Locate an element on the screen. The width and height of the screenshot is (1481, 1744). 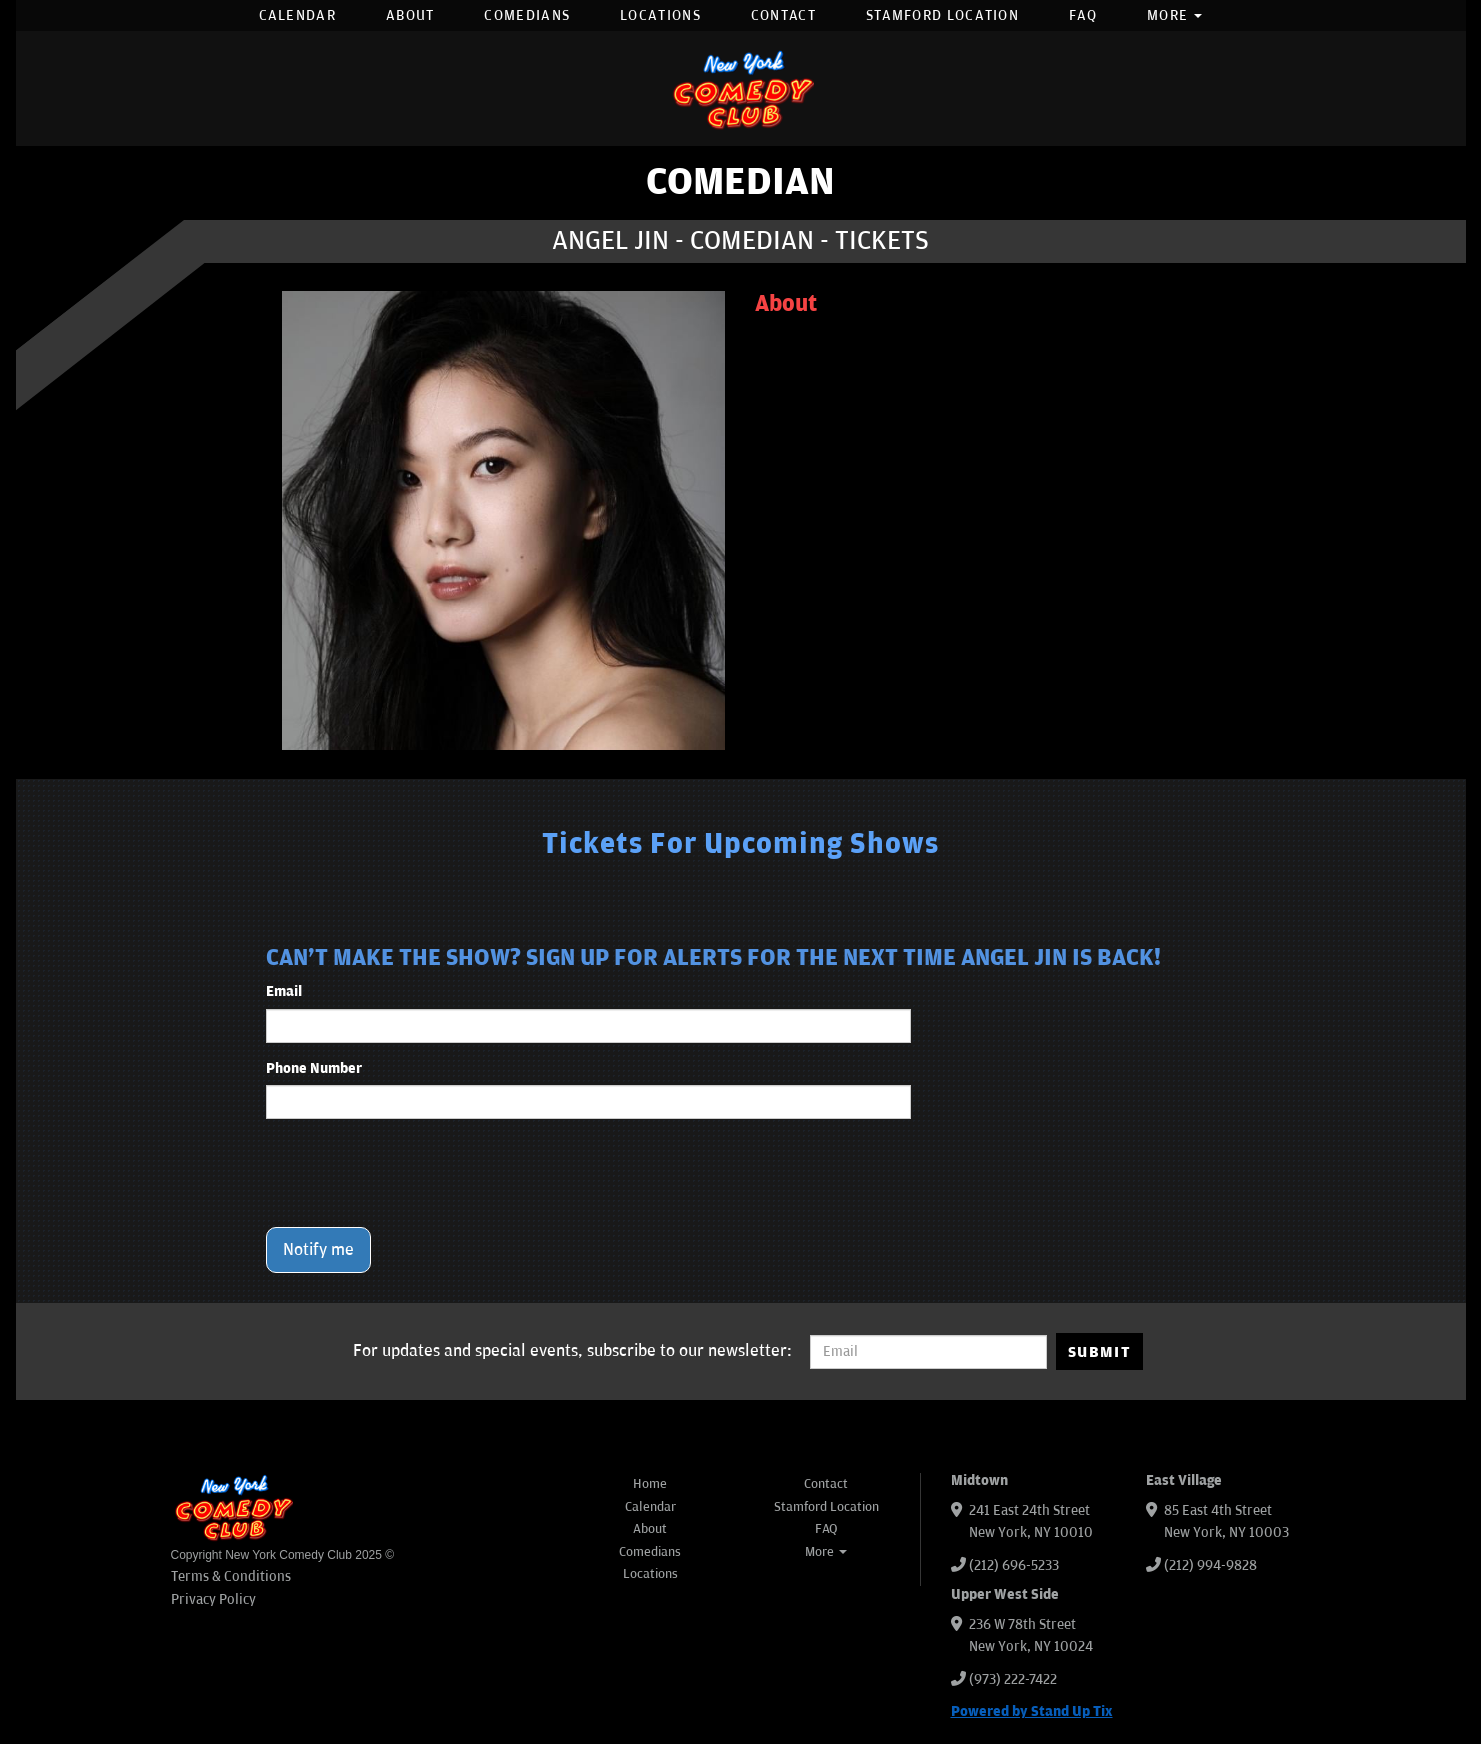
Locations is located at coordinates (660, 15).